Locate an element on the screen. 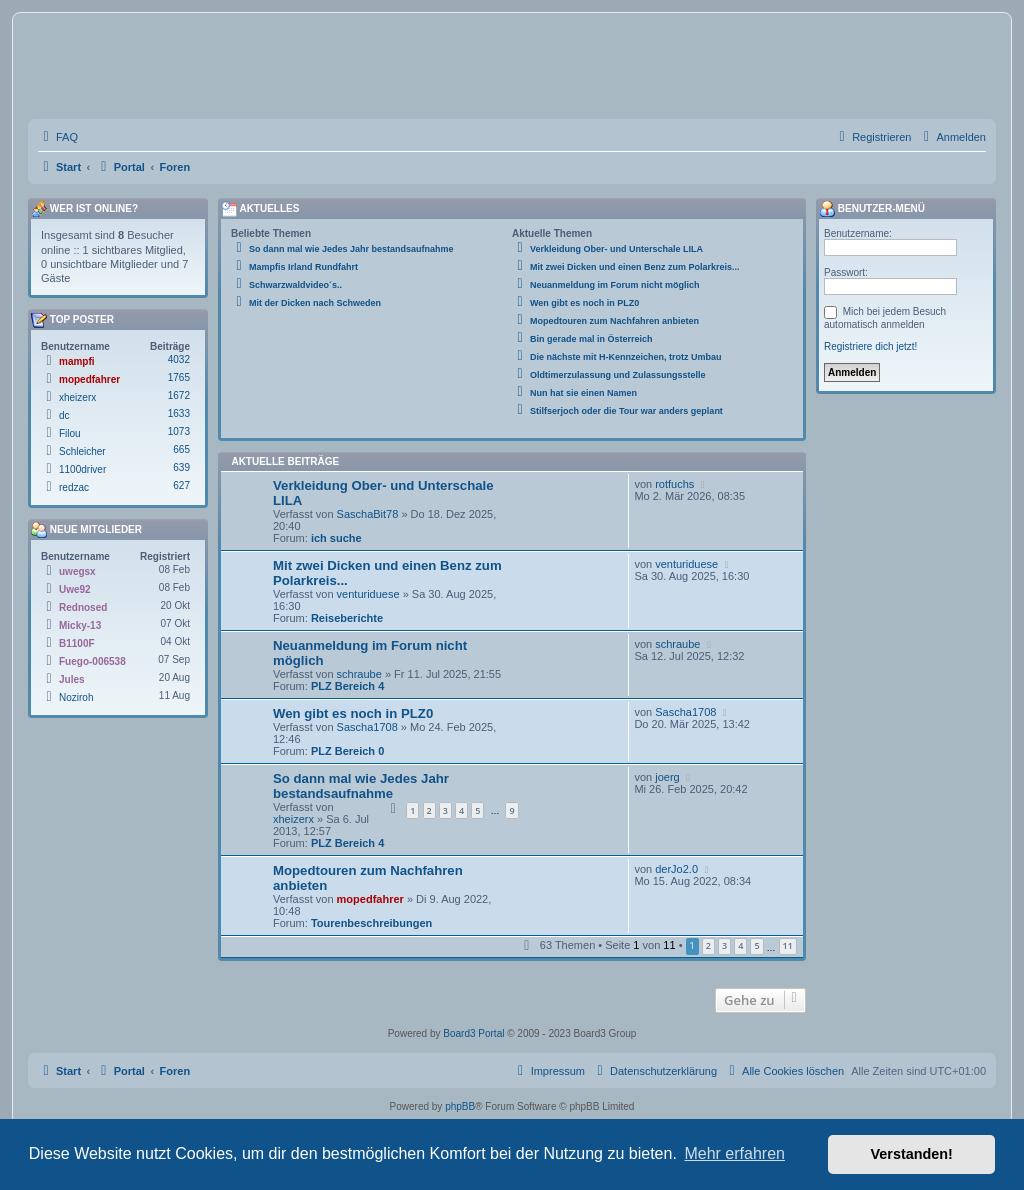 Image resolution: width=1024 pixels, height=1190 pixels. derJo2.0 is located at coordinates (676, 869).